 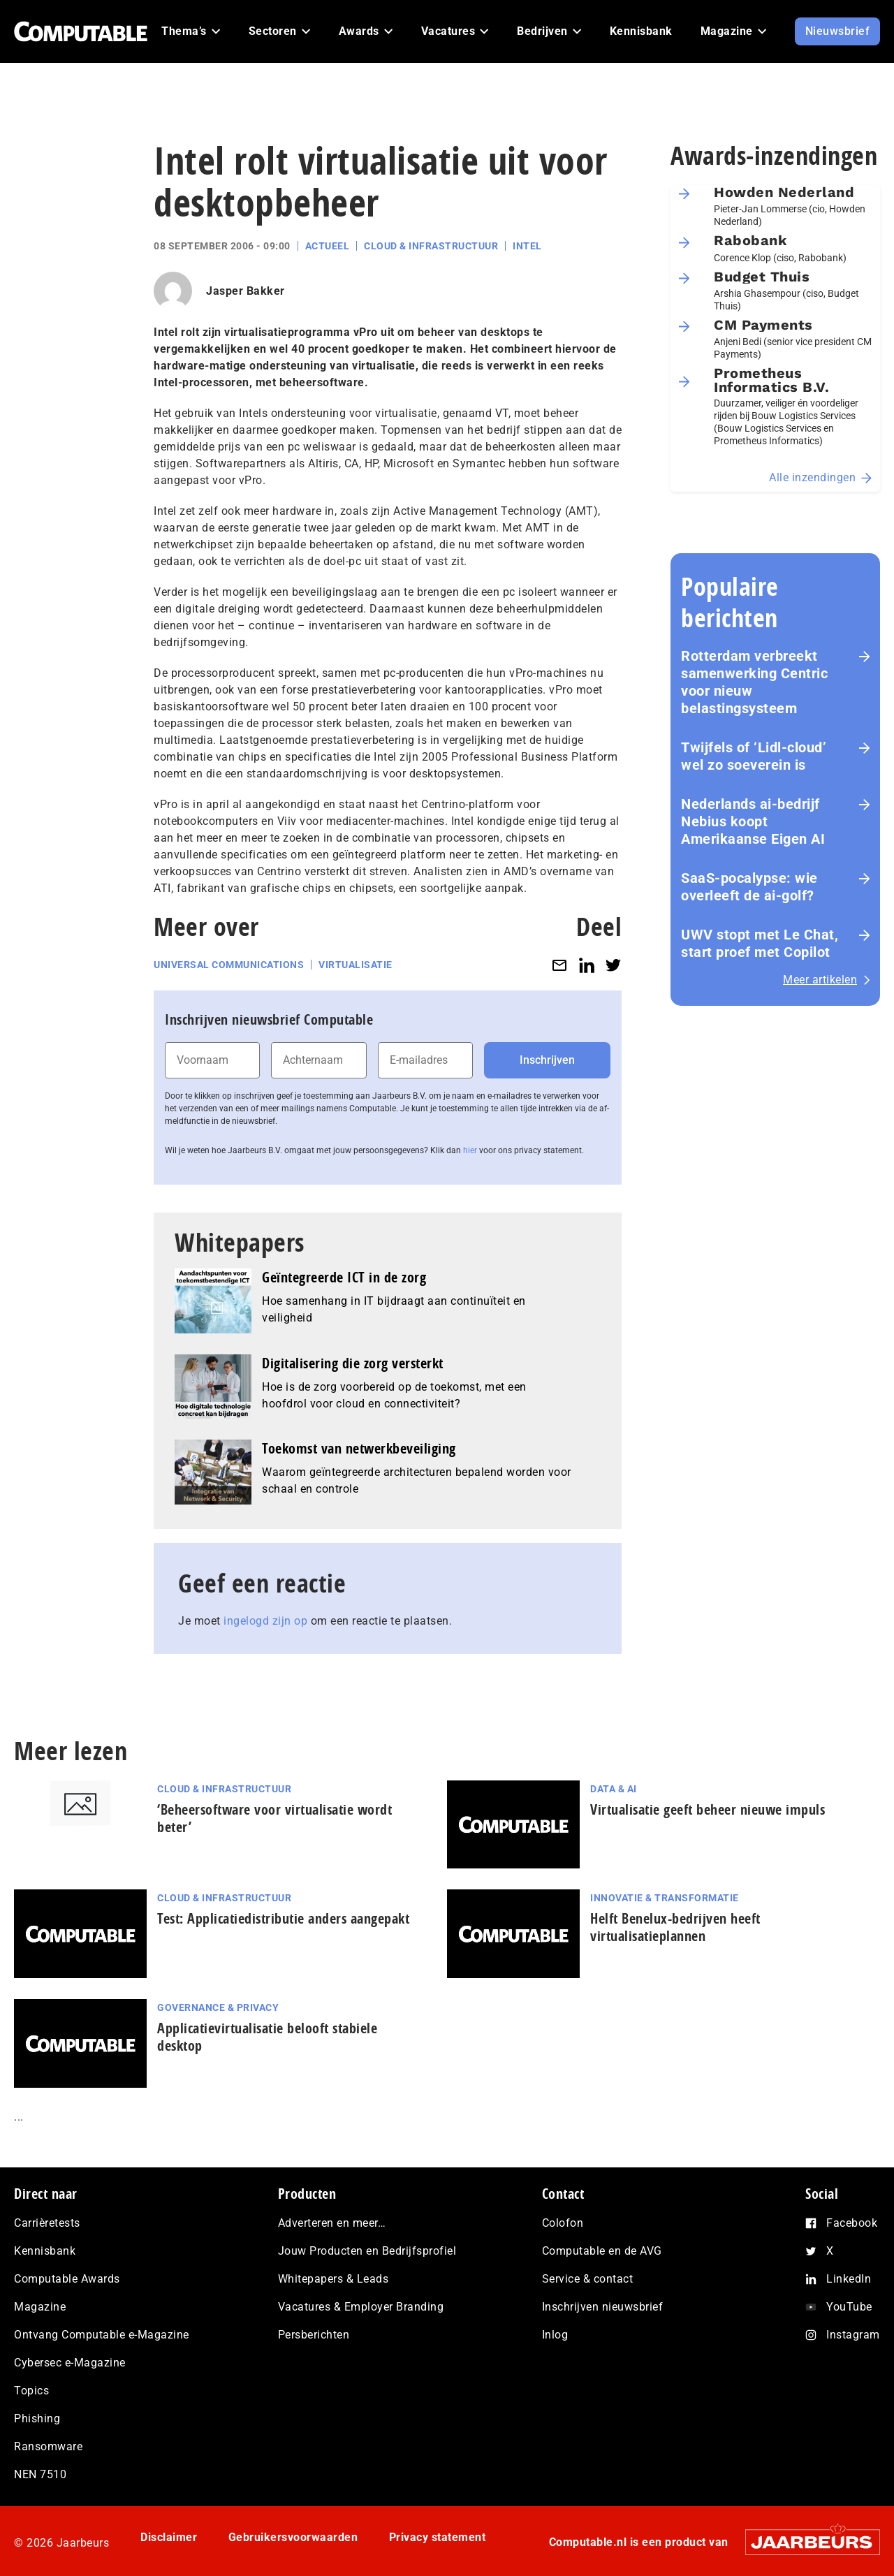 What do you see at coordinates (229, 964) in the screenshot?
I see `Universal Communications` at bounding box center [229, 964].